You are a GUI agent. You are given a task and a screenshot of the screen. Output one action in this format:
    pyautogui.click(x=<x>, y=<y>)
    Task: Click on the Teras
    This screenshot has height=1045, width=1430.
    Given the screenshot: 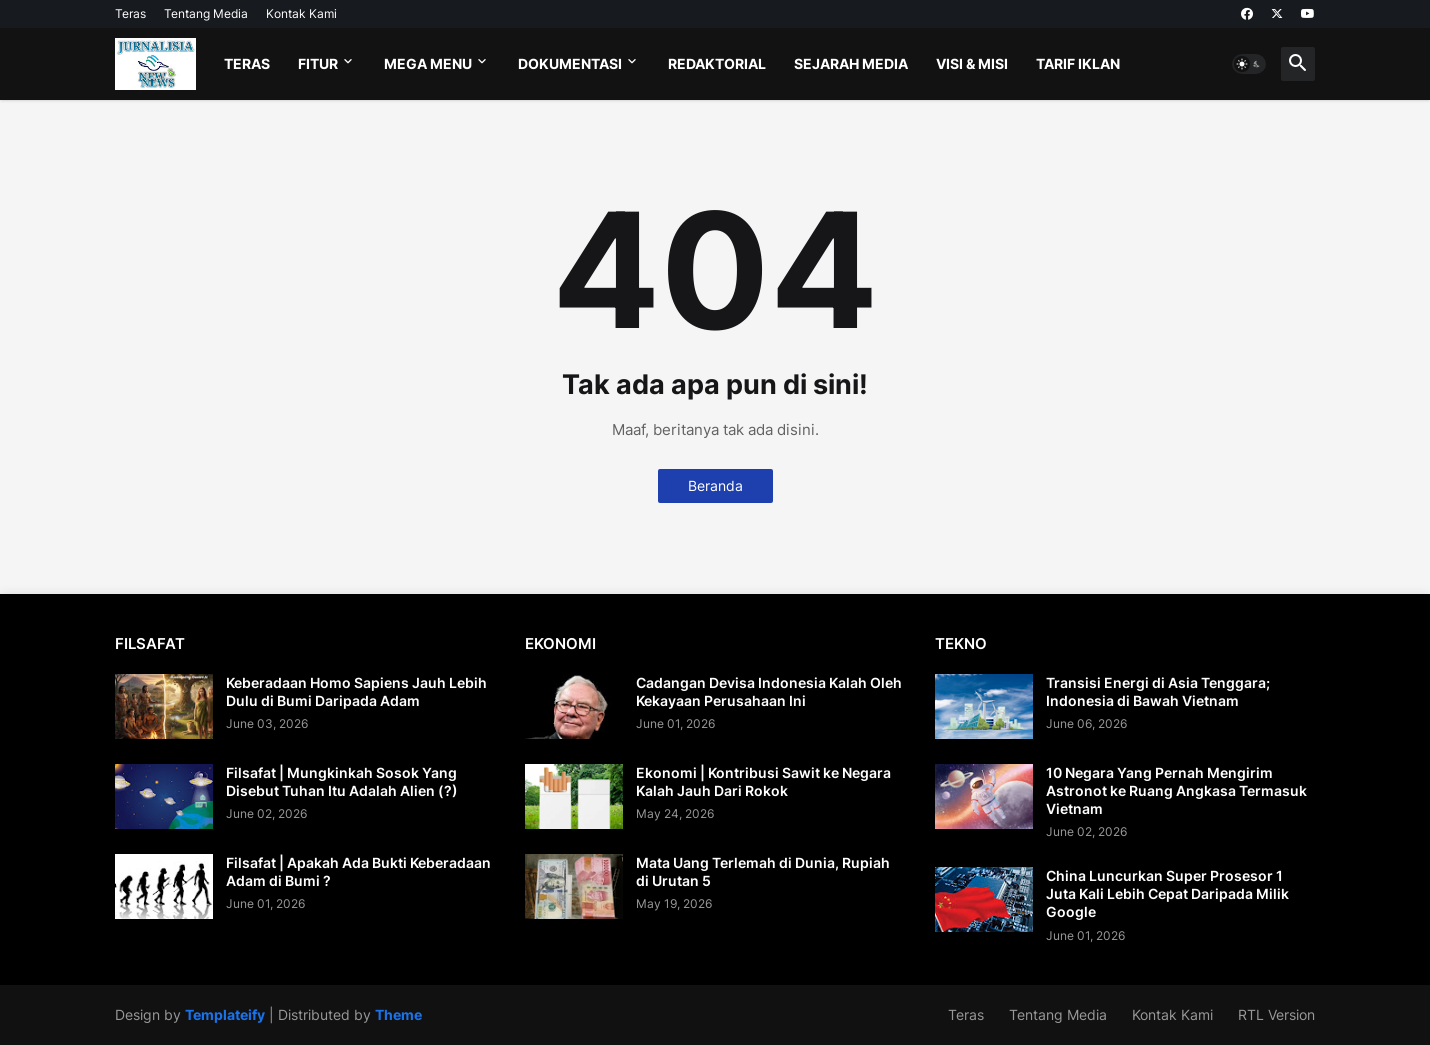 What is the action you would take?
    pyautogui.click(x=130, y=13)
    